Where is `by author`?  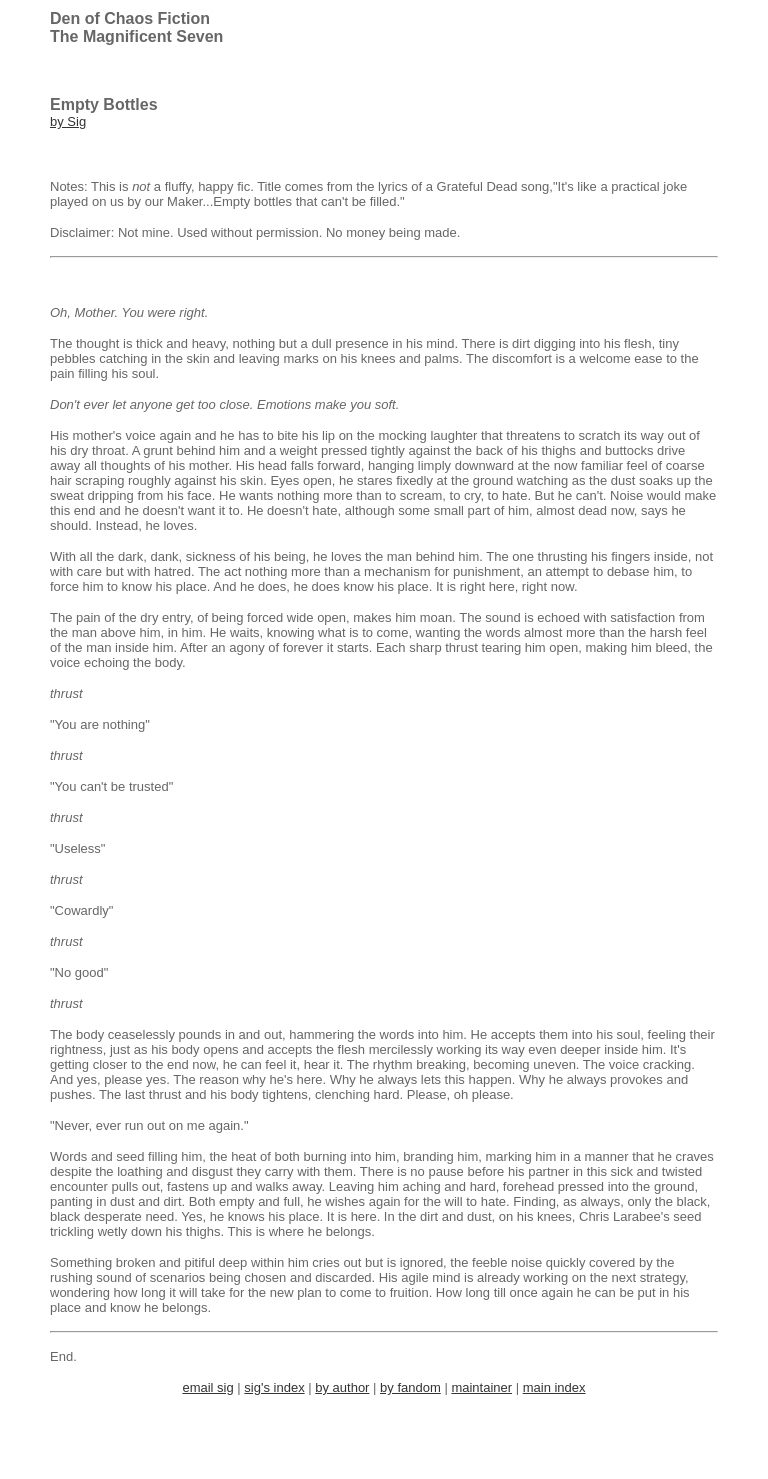 by author is located at coordinates (342, 1387).